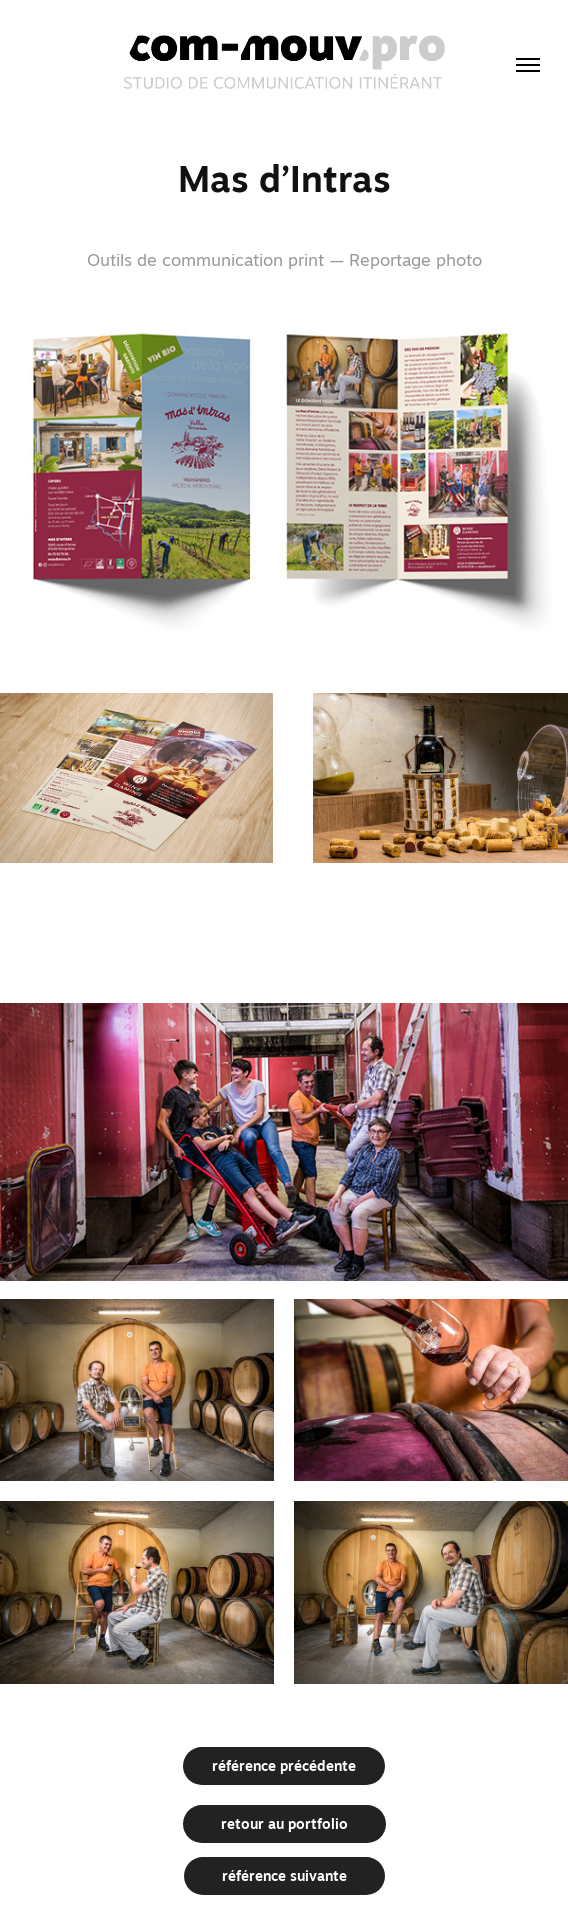 The width and height of the screenshot is (568, 1909). I want to click on retour au portfolio, so click(284, 1824).